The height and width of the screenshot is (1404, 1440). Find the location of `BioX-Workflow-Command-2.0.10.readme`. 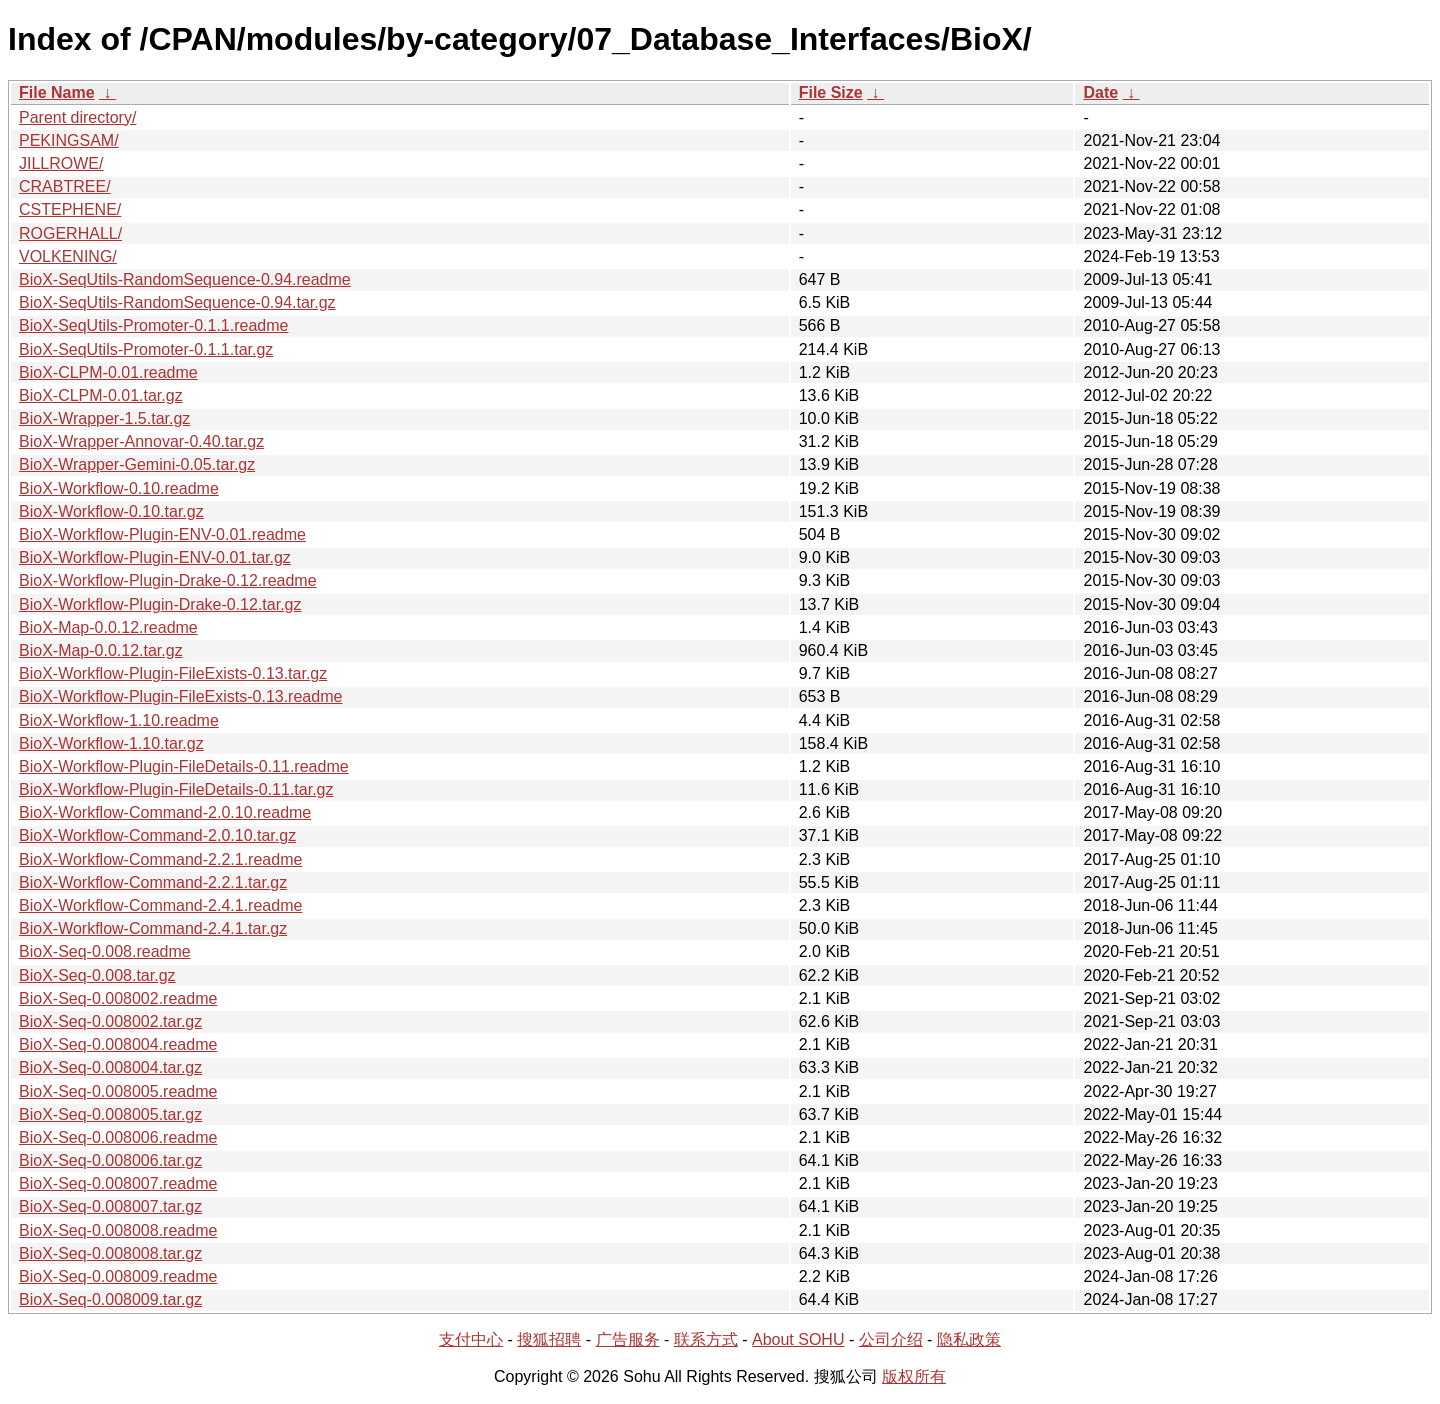

BioX-Workflow-Command-2.0.10.readme is located at coordinates (165, 812).